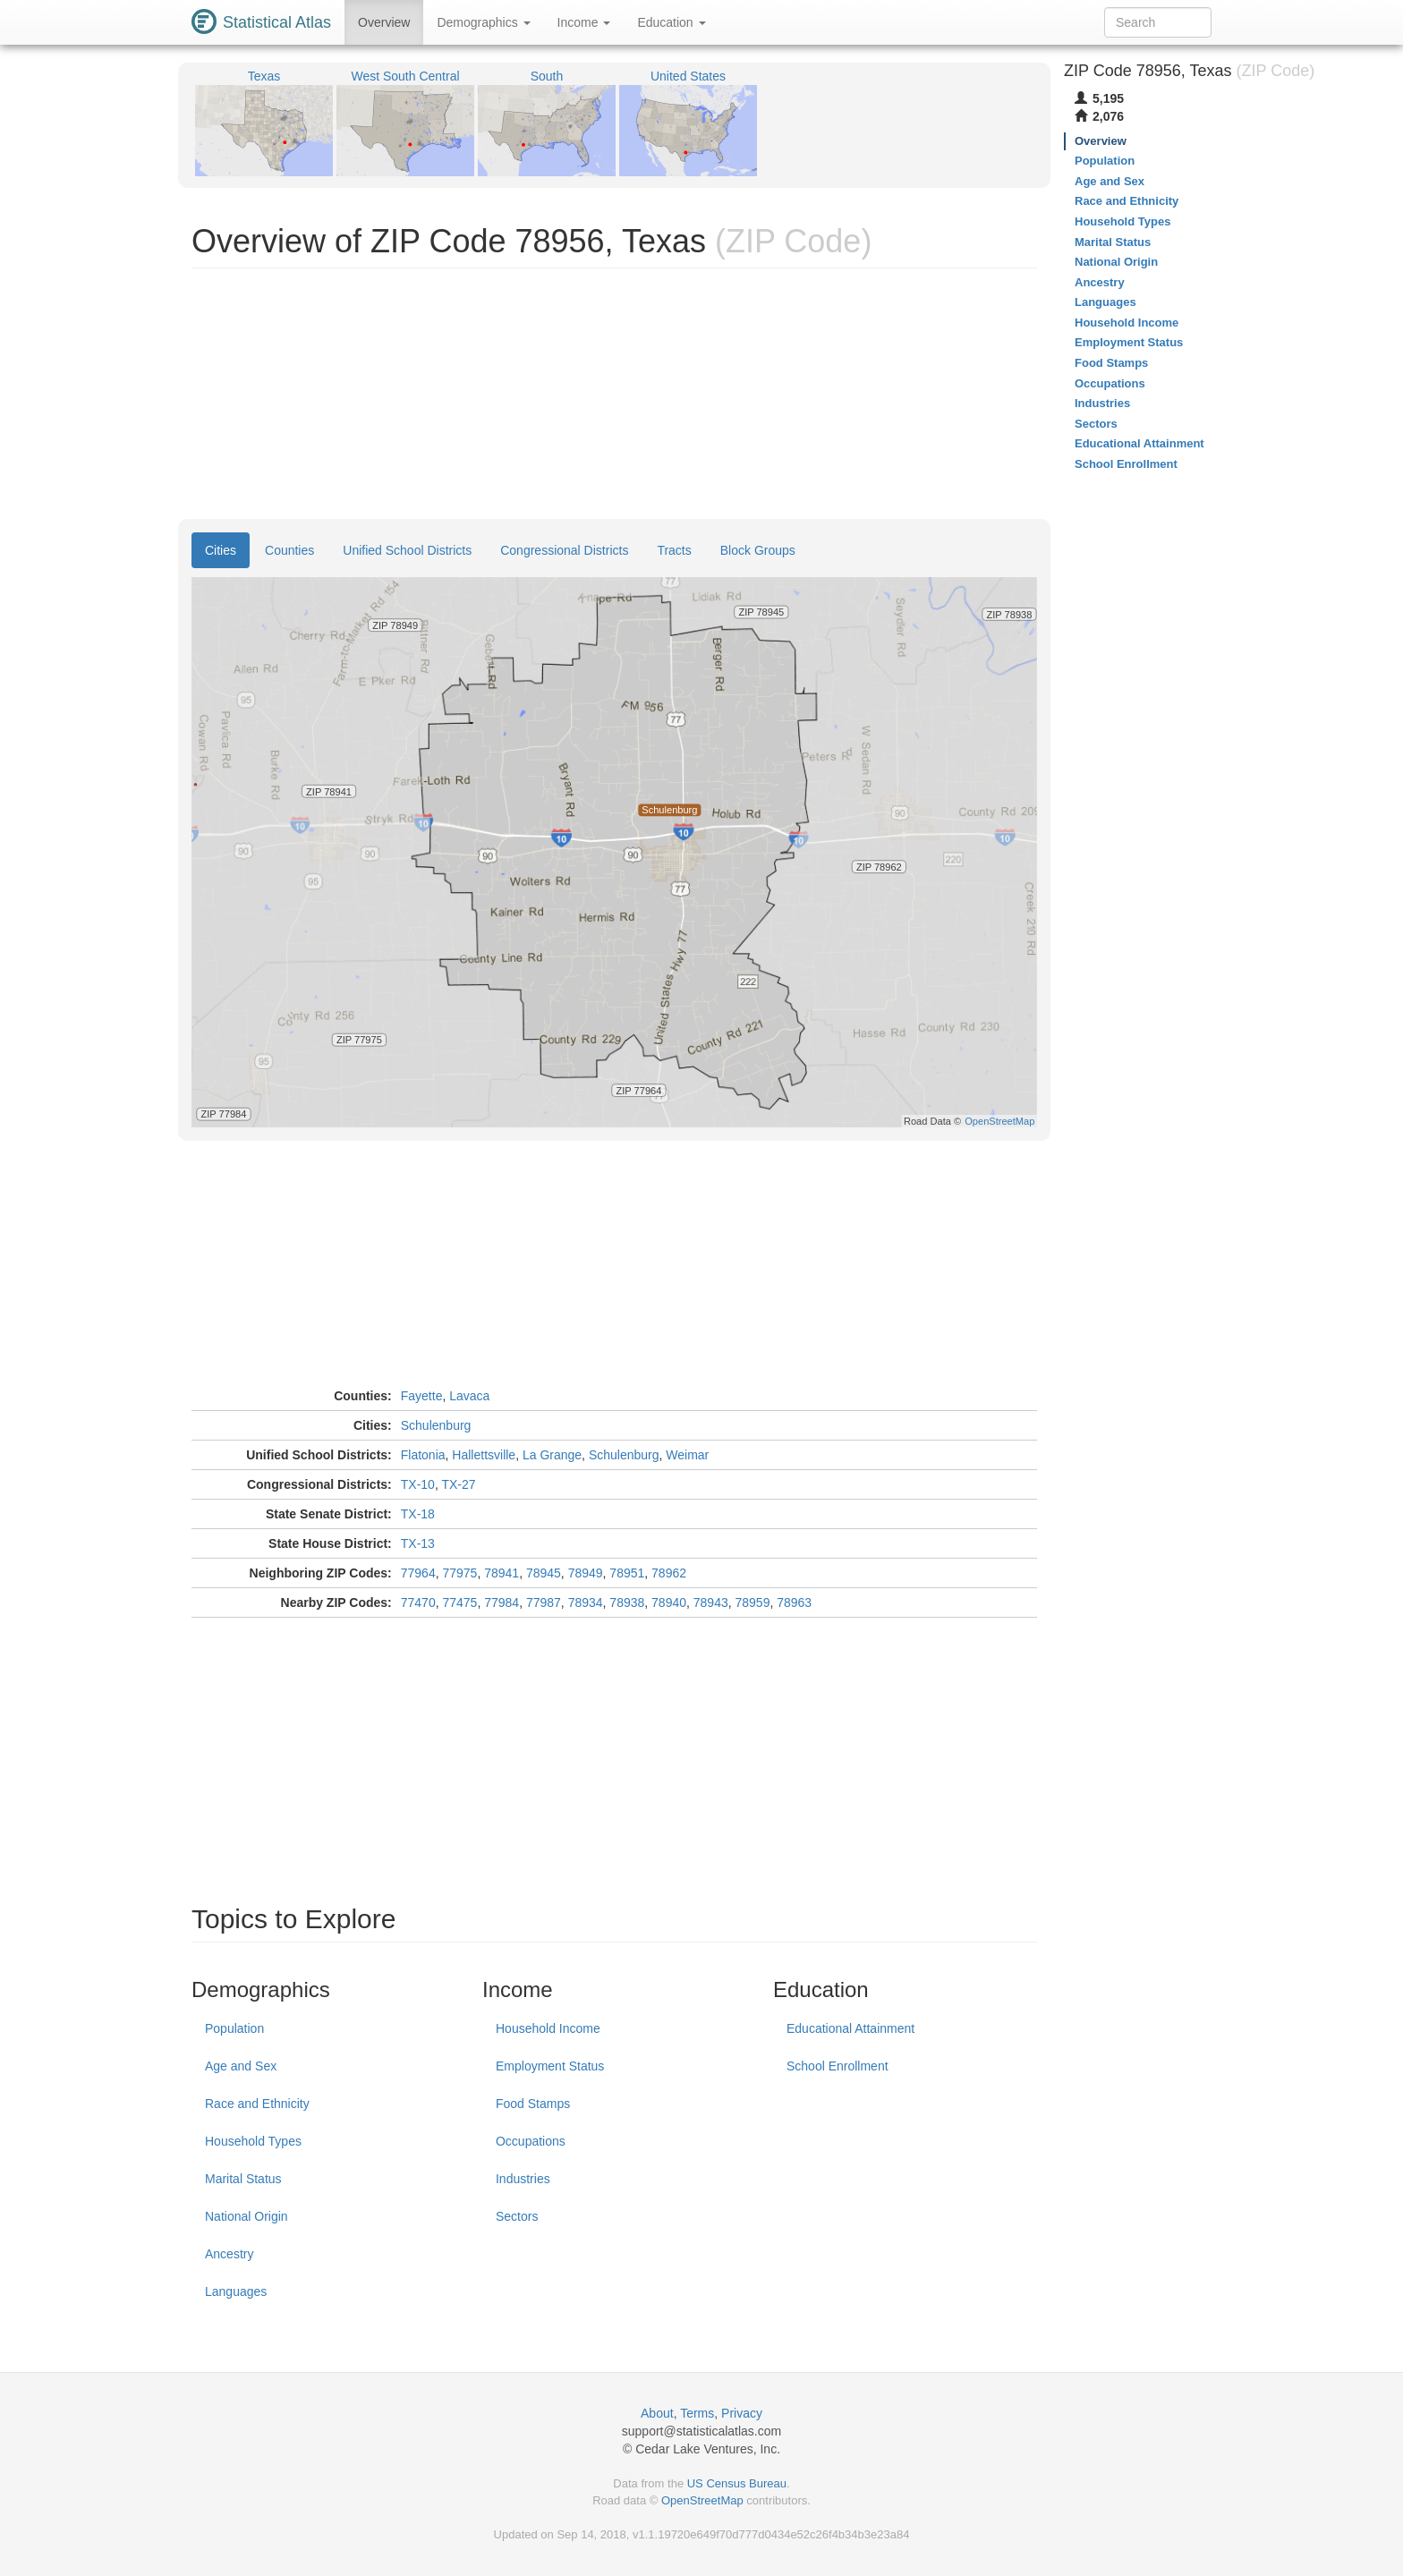 The width and height of the screenshot is (1403, 2576). What do you see at coordinates (243, 2179) in the screenshot?
I see `Marital Status` at bounding box center [243, 2179].